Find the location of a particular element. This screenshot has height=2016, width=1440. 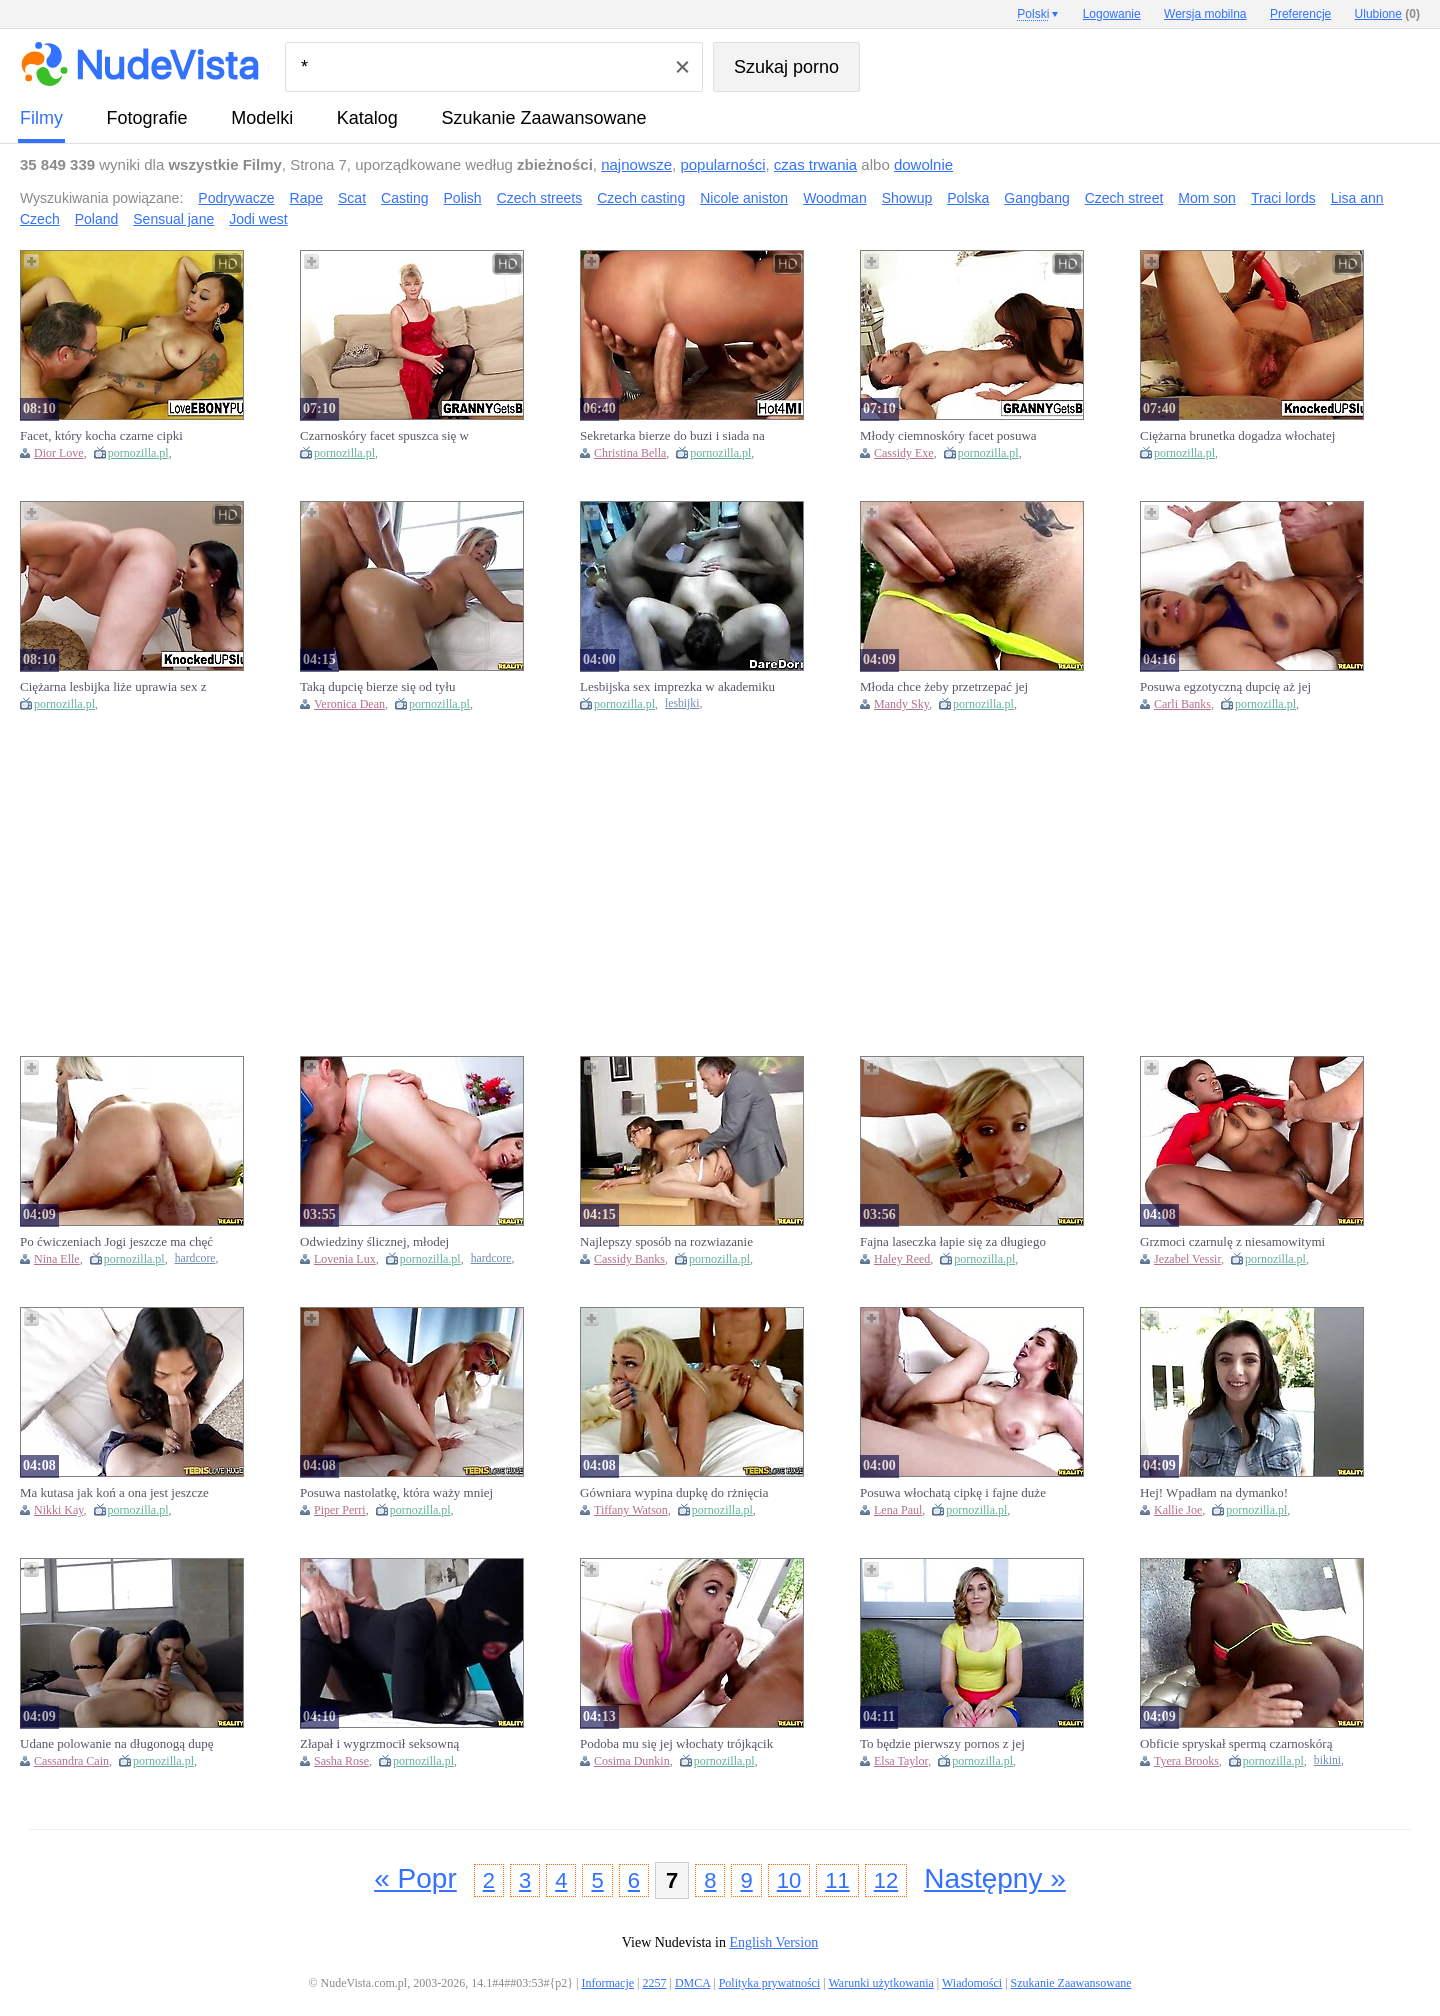

lesbijki is located at coordinates (682, 703).